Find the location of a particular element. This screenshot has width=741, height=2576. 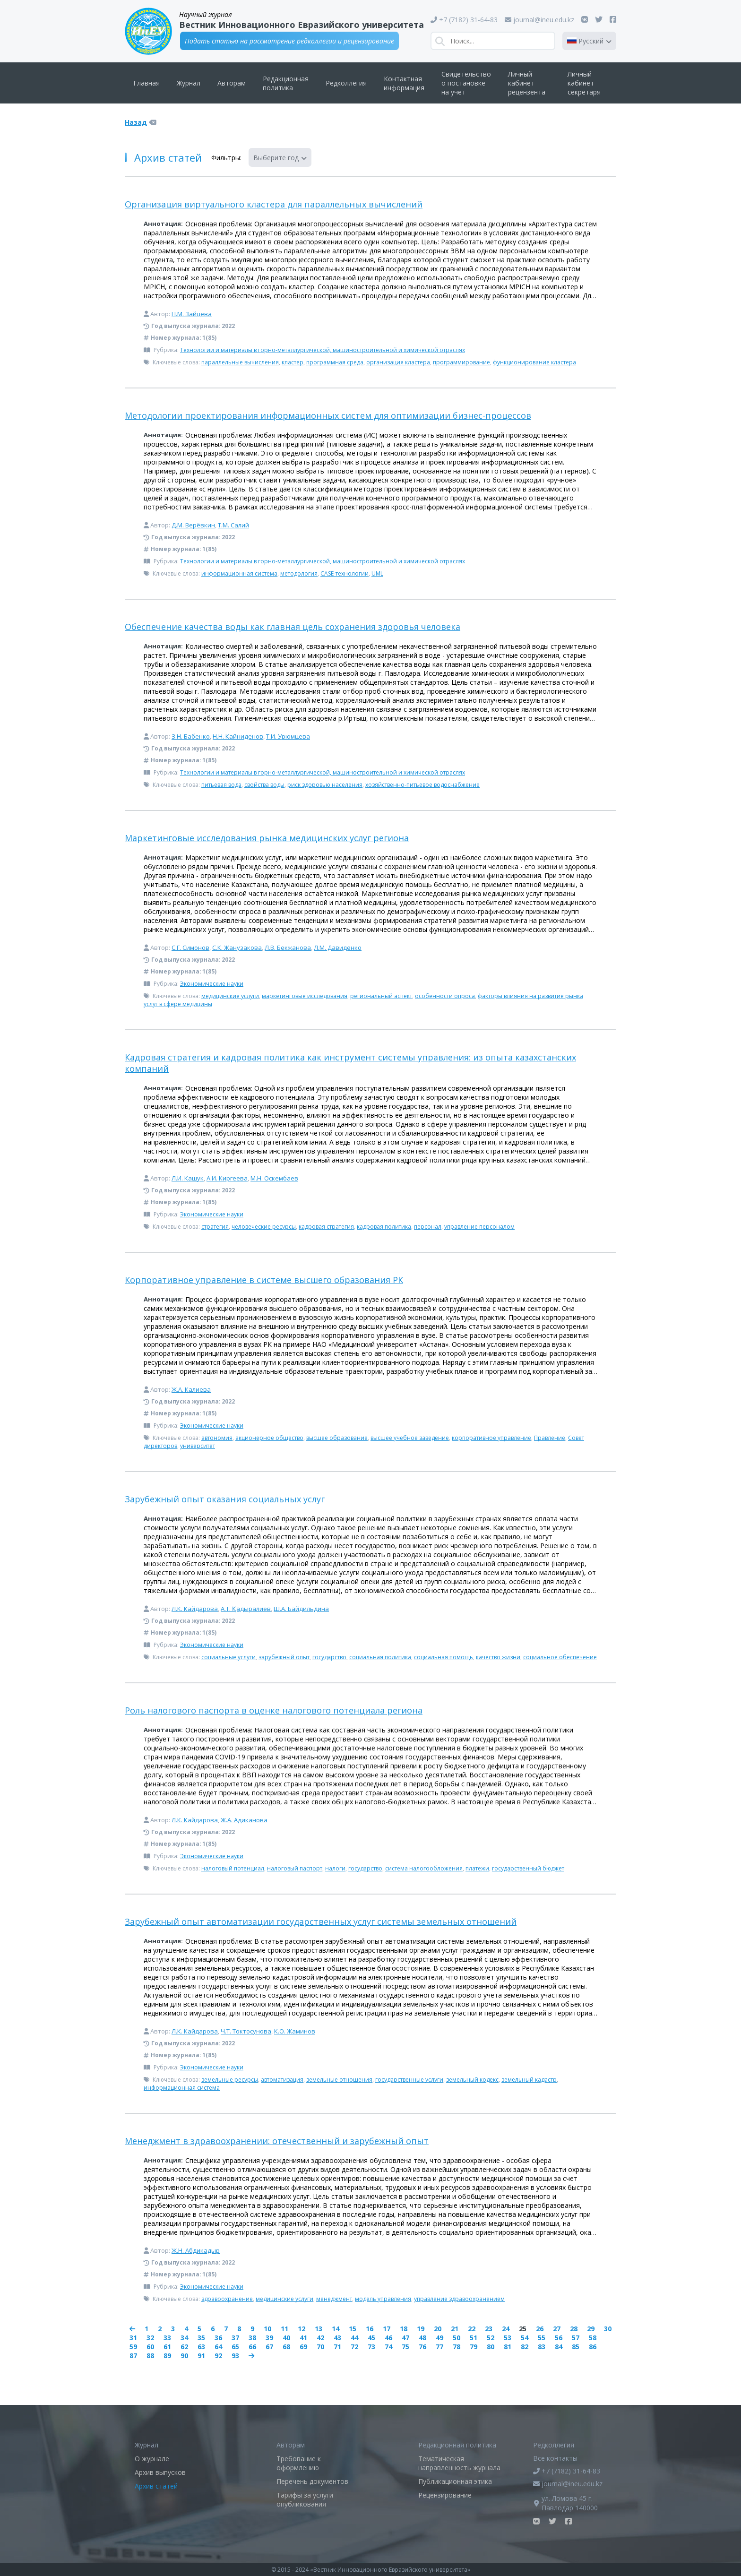

социальное обеспечение is located at coordinates (560, 1657).